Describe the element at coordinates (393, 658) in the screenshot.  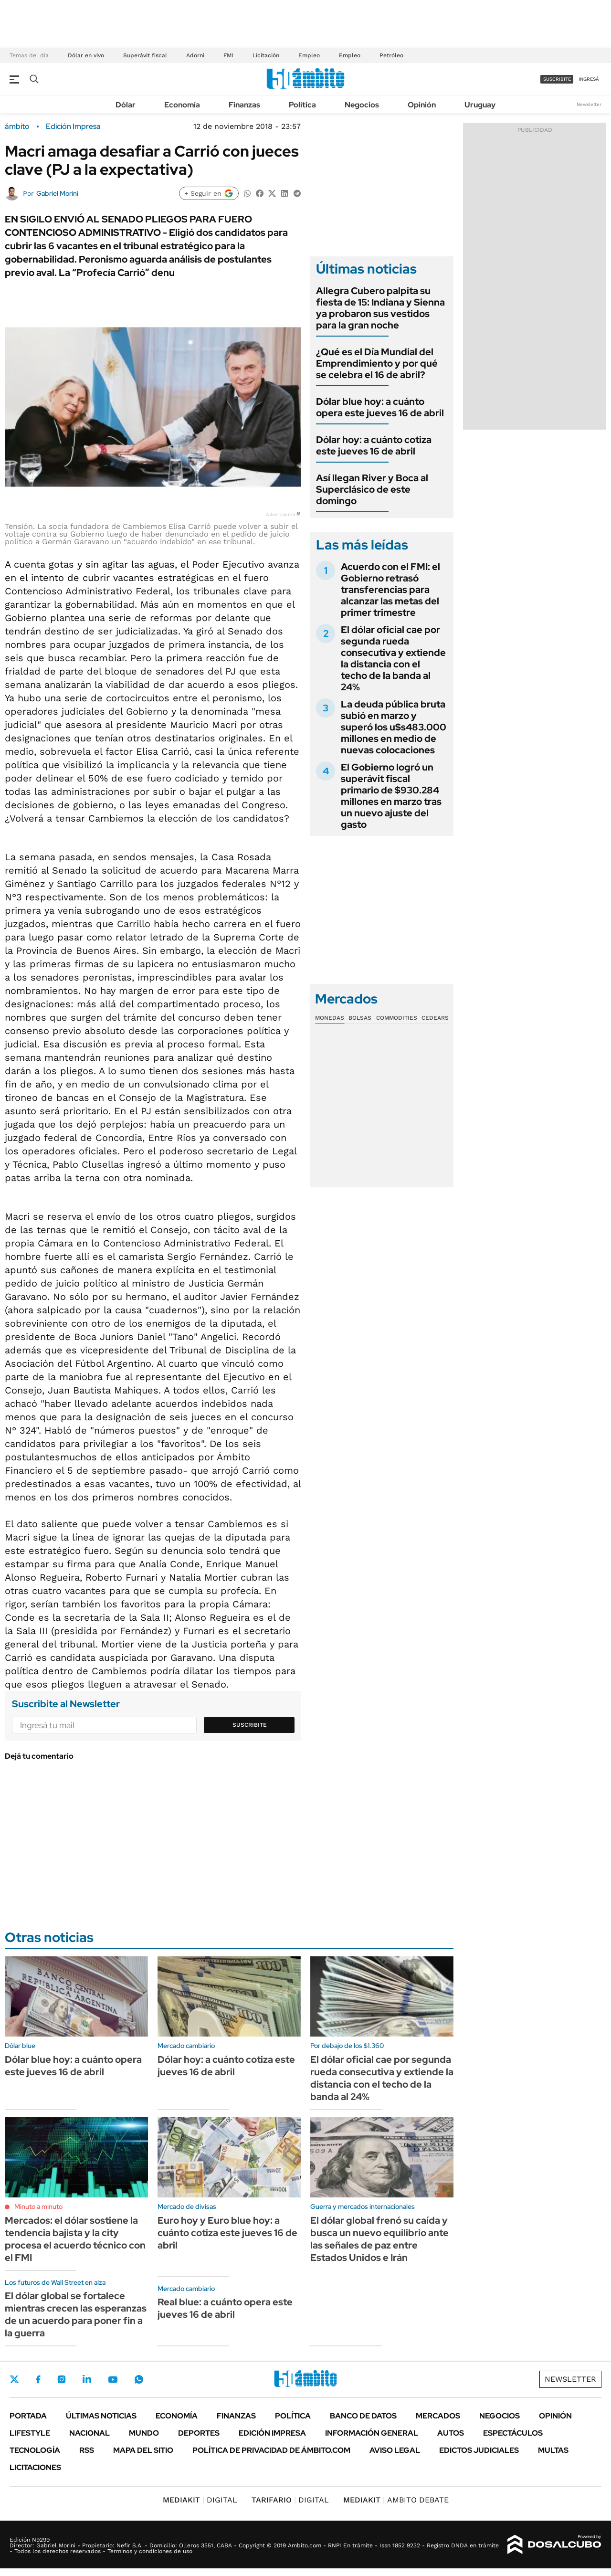
I see `El dólar oficial cae por segunda rueda consecutiva y extiende la distancia con el techo de la banda al 24%` at that location.